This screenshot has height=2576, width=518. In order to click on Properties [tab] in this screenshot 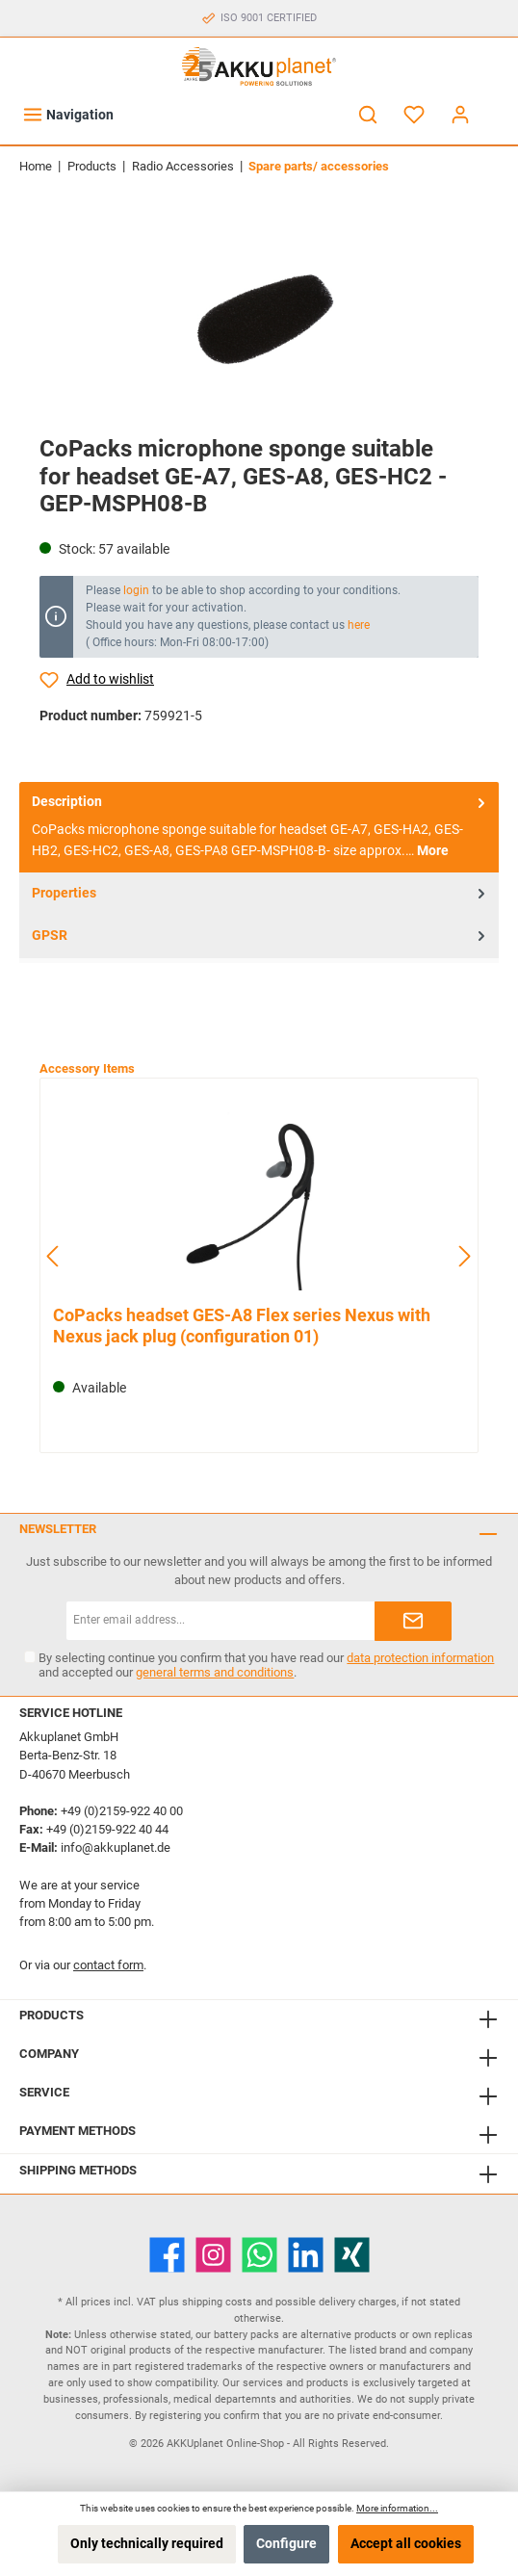, I will do `click(260, 893)`.